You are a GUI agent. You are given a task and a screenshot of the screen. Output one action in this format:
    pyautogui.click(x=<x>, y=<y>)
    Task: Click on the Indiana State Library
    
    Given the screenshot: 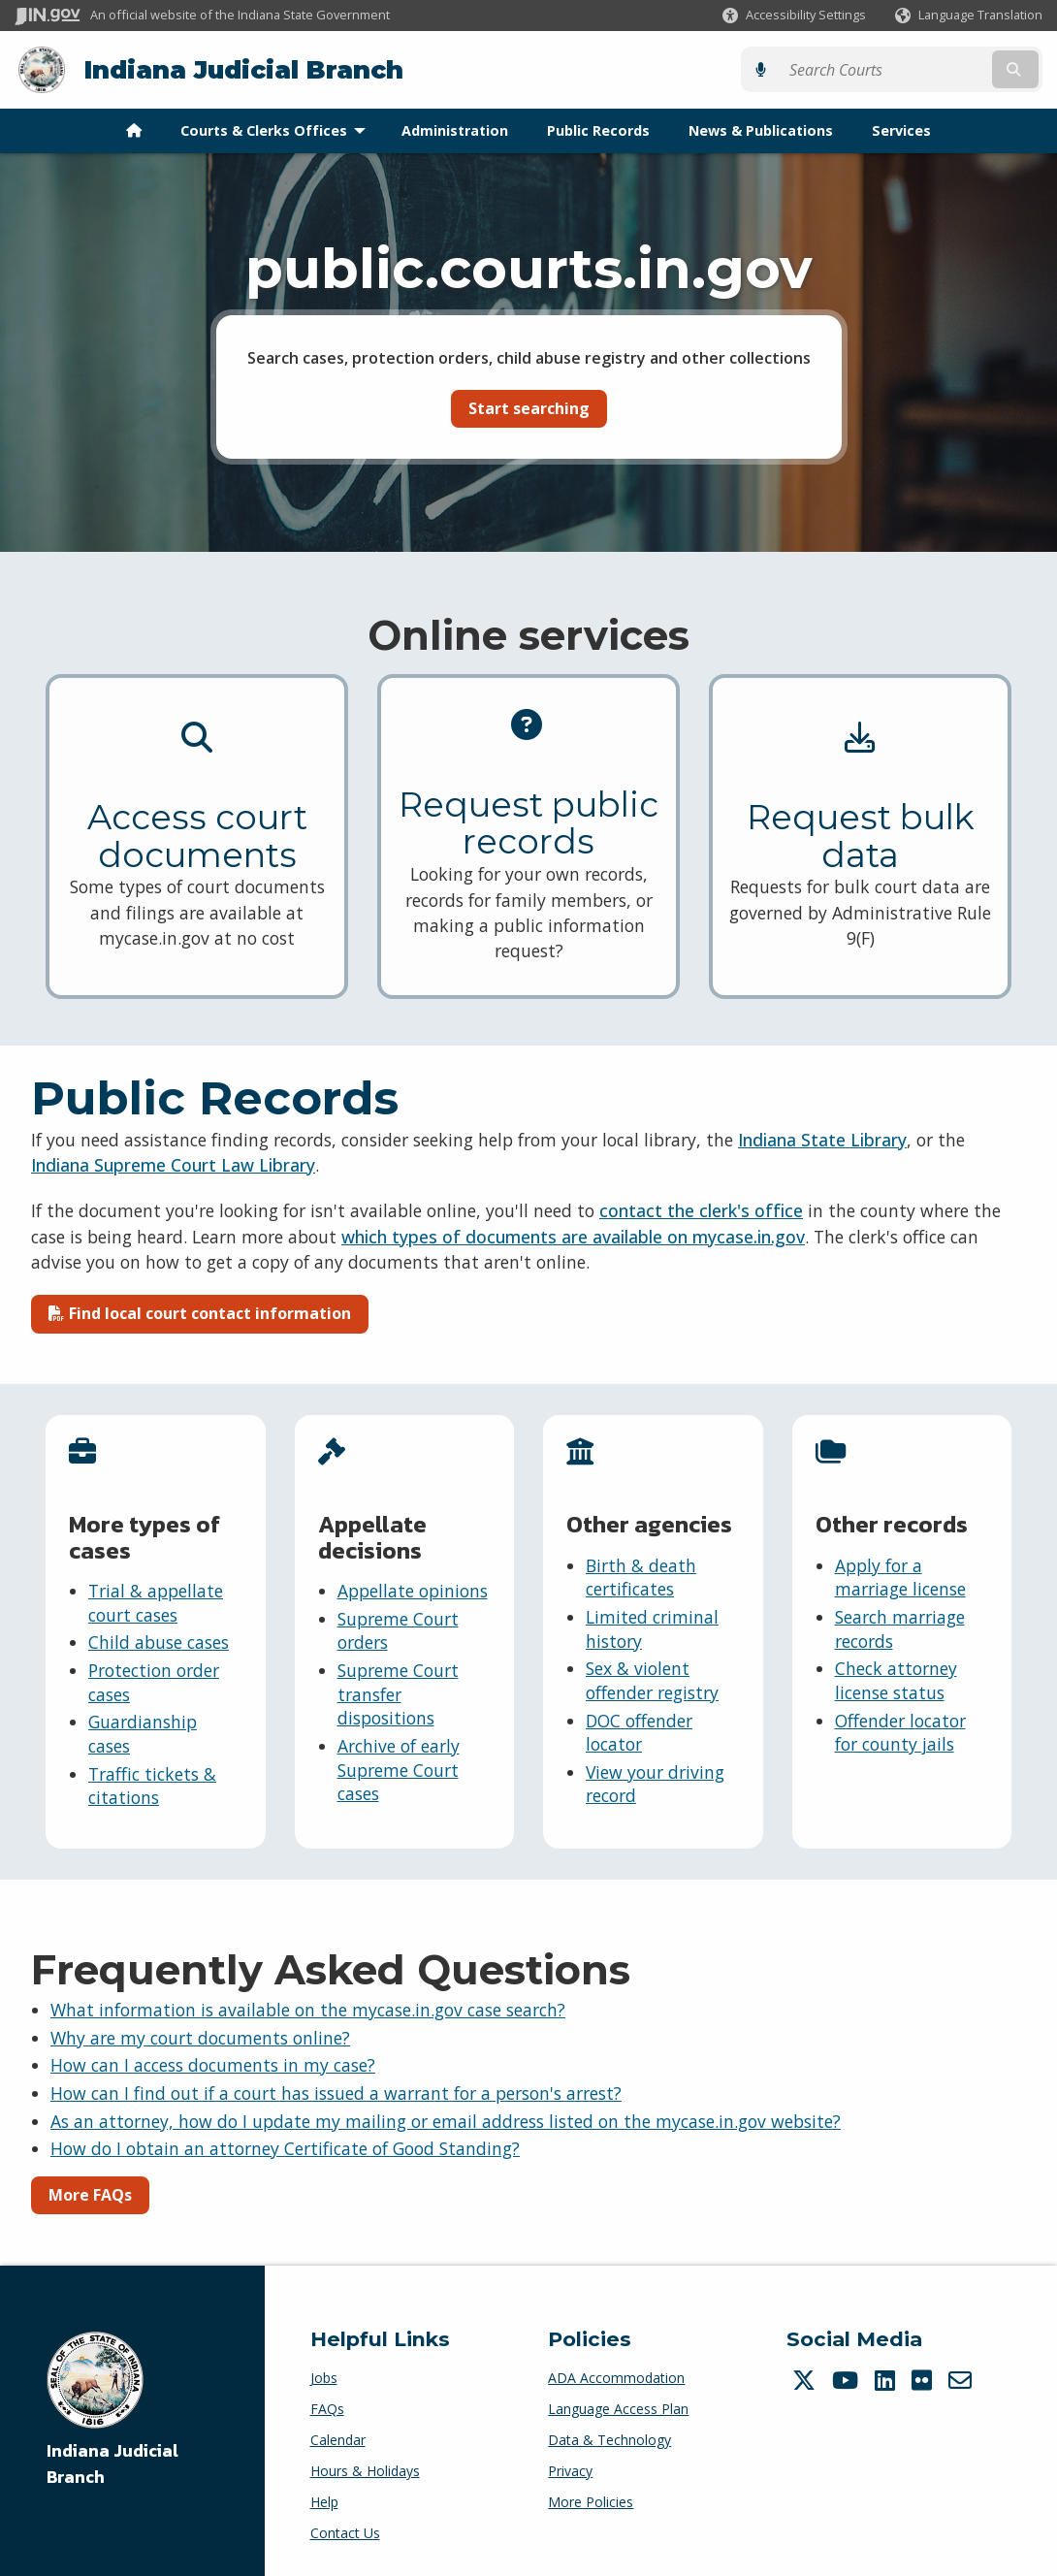 What is the action you would take?
    pyautogui.click(x=822, y=1138)
    